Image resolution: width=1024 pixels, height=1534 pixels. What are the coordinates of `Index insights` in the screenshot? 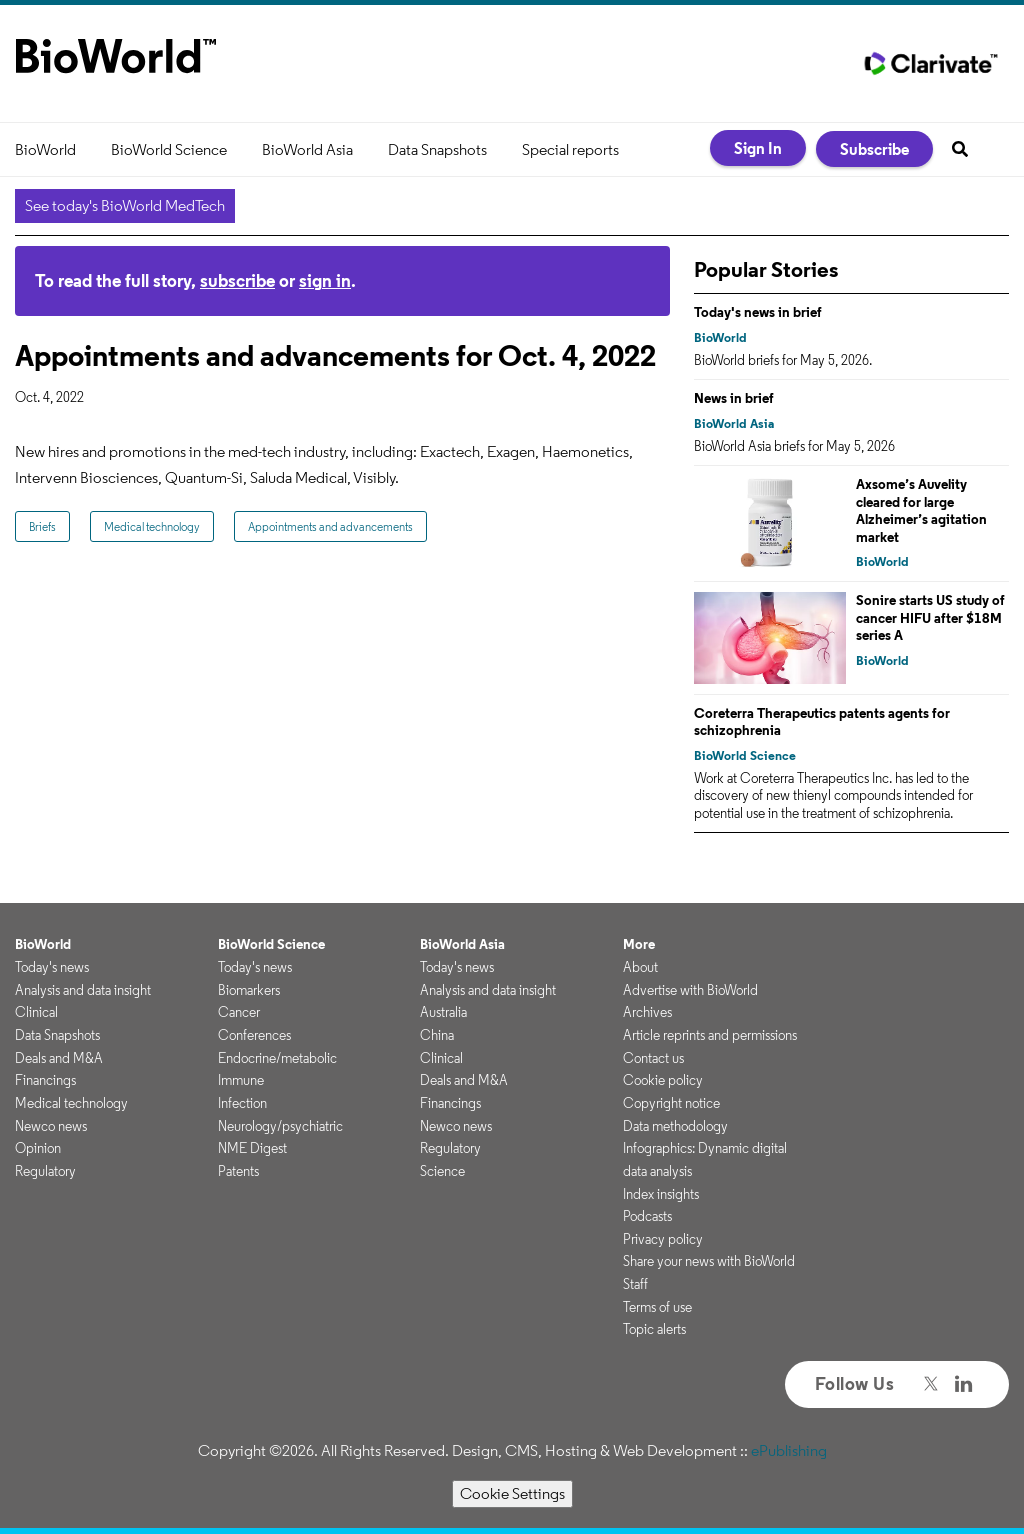 It's located at (661, 1194).